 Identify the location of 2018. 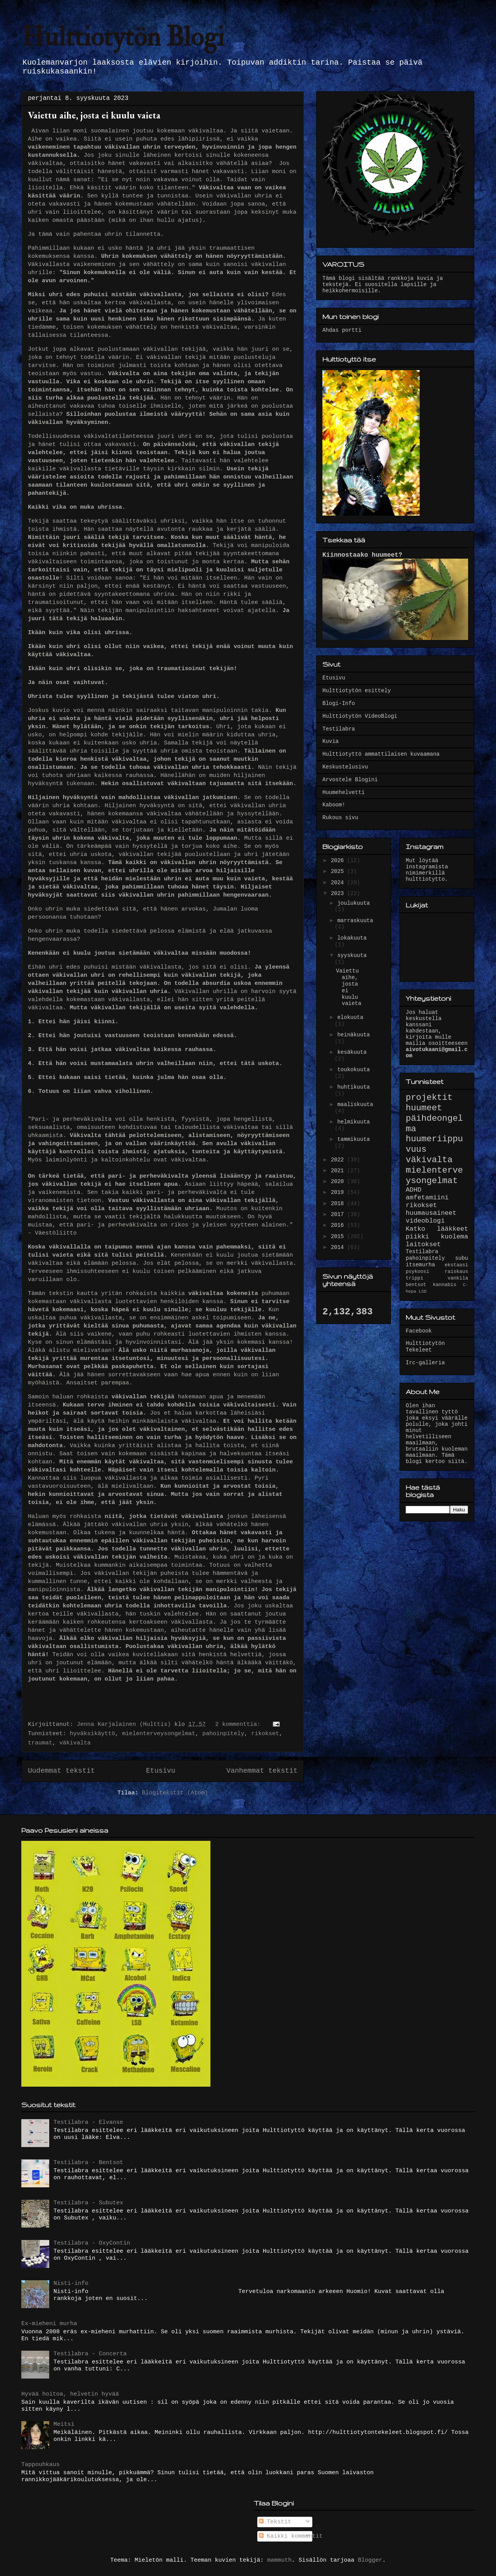
(339, 1204).